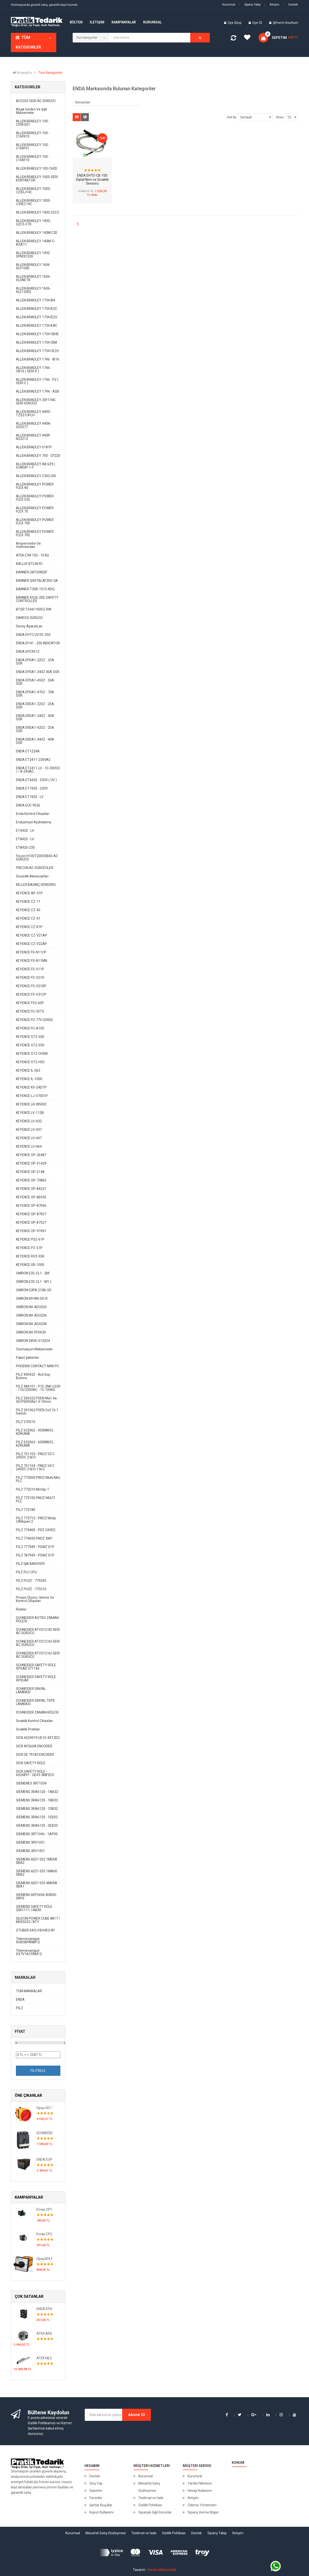 Image resolution: width=309 pixels, height=2576 pixels. Describe the element at coordinates (35, 1547) in the screenshot. I see `PİLZ 777949 - PSWZ X1P` at that location.